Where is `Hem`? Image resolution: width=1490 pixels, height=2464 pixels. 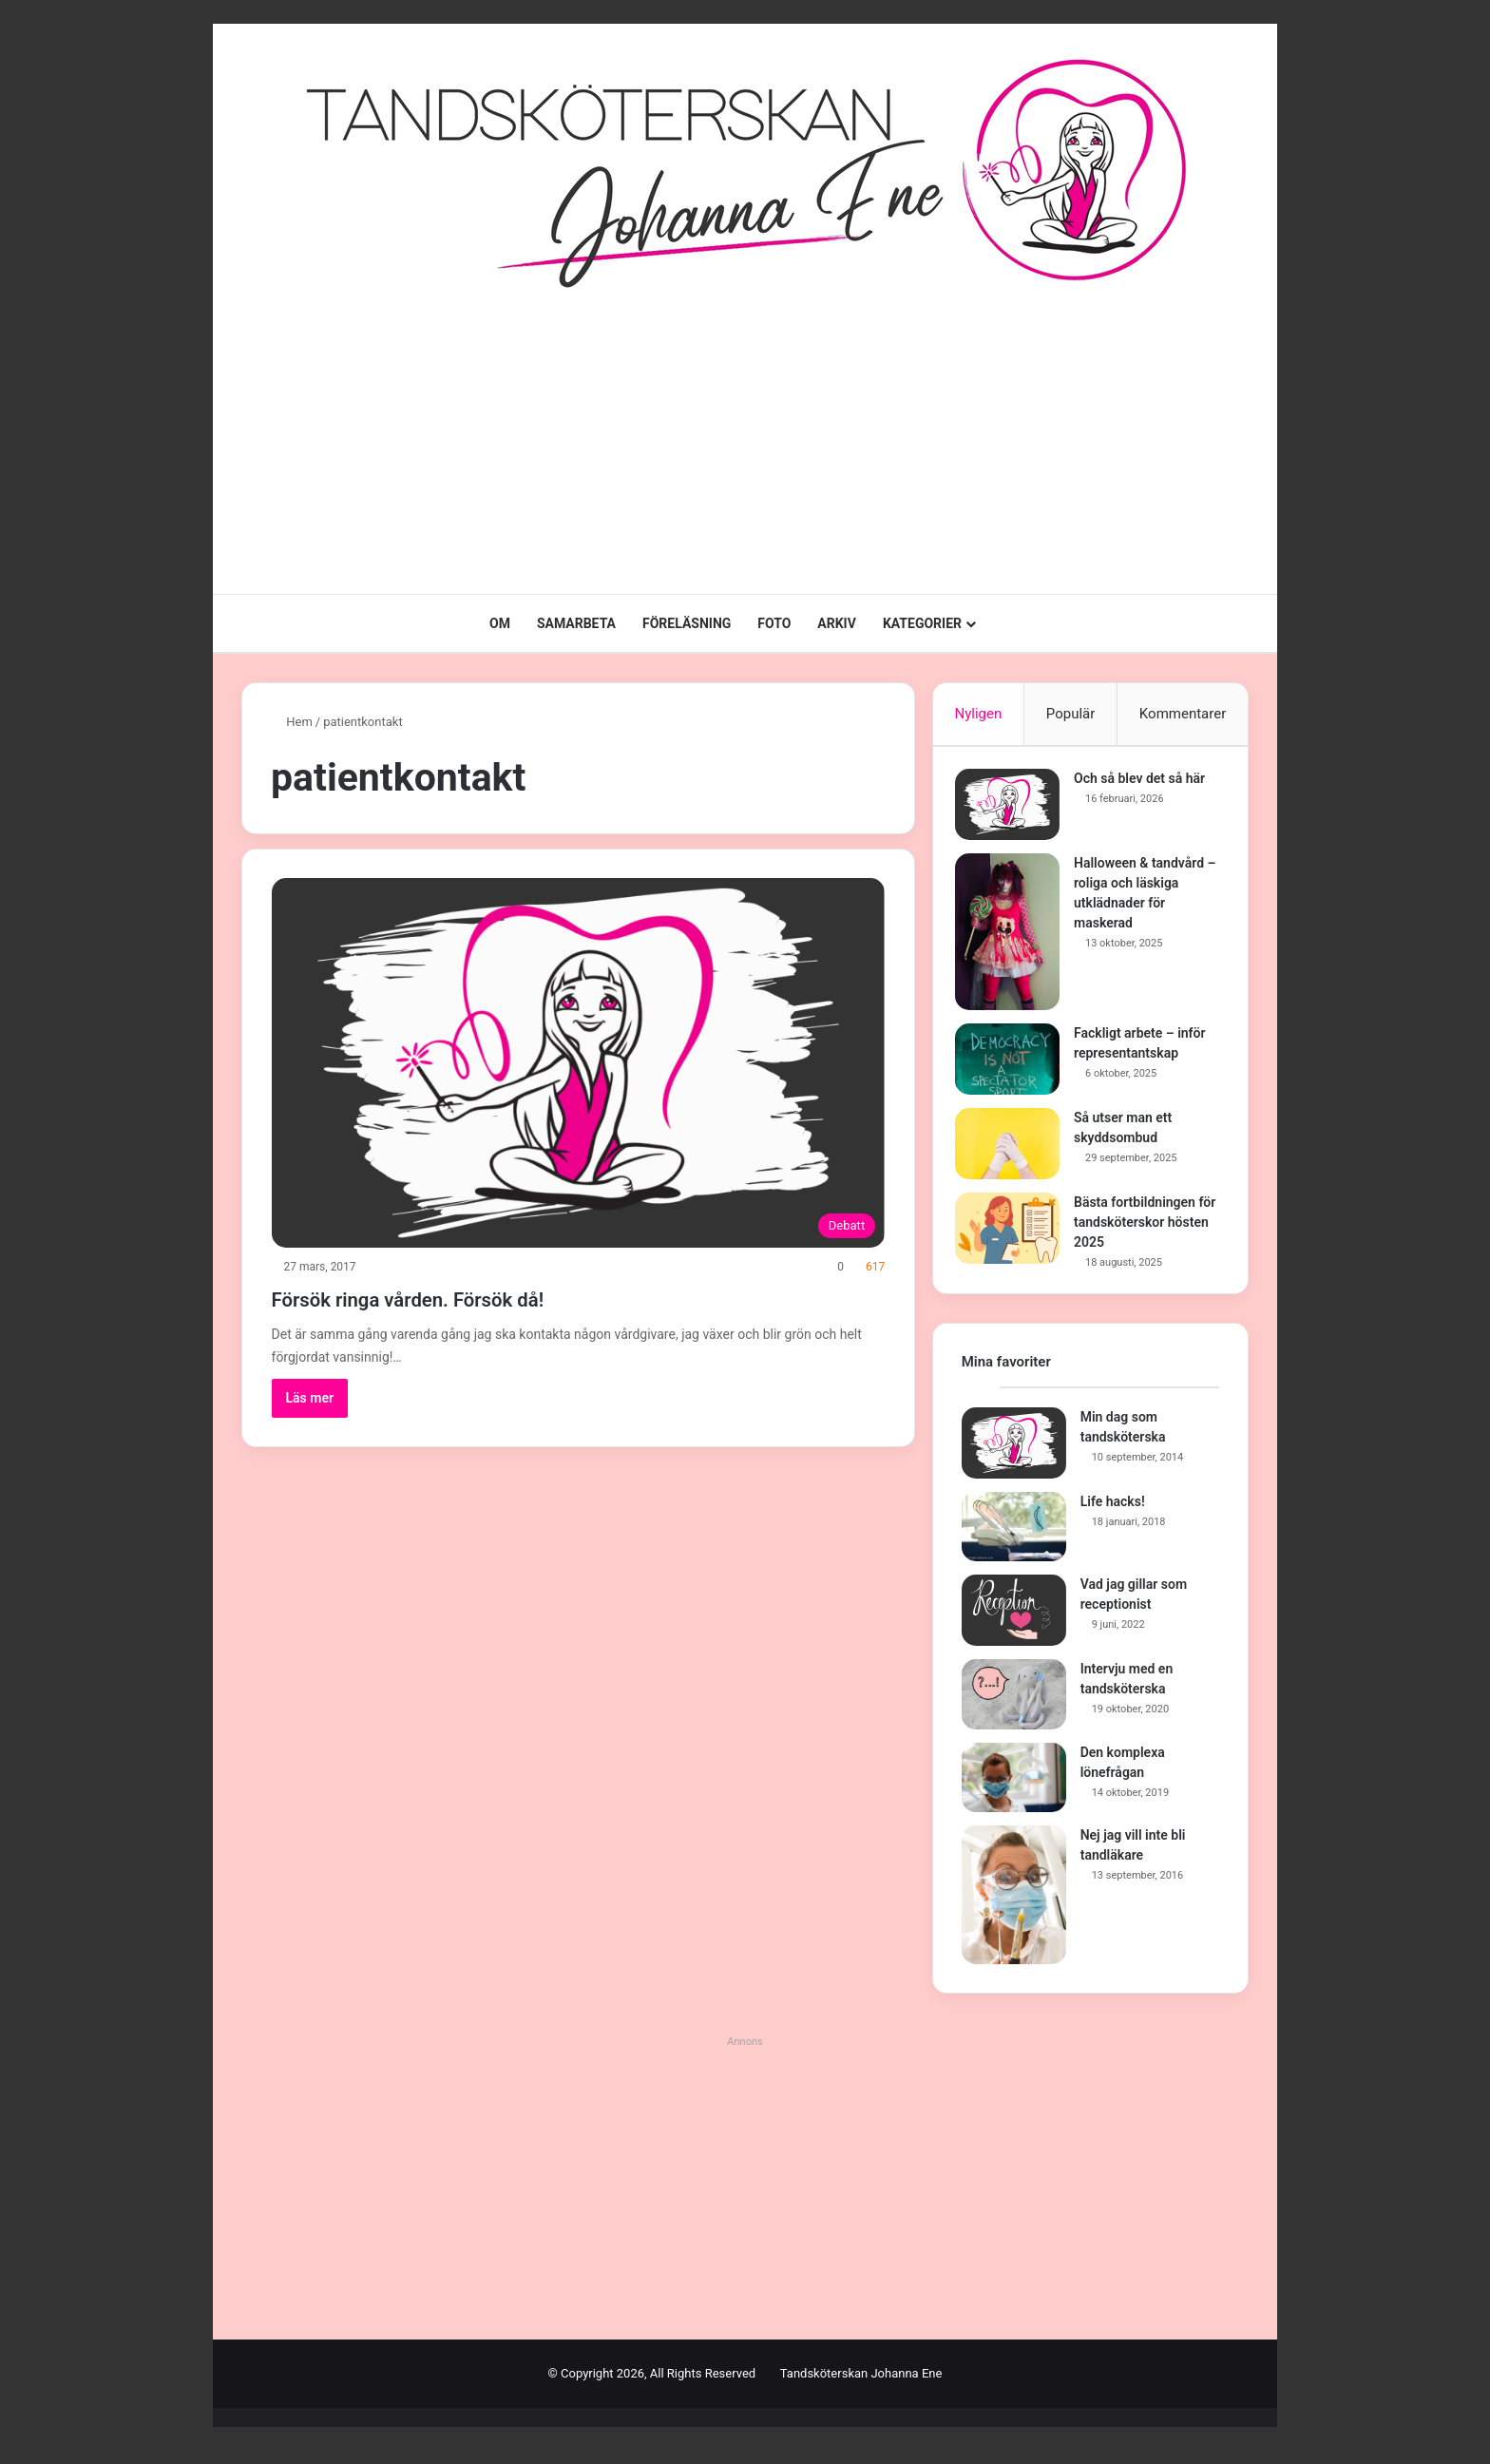 Hem is located at coordinates (292, 722).